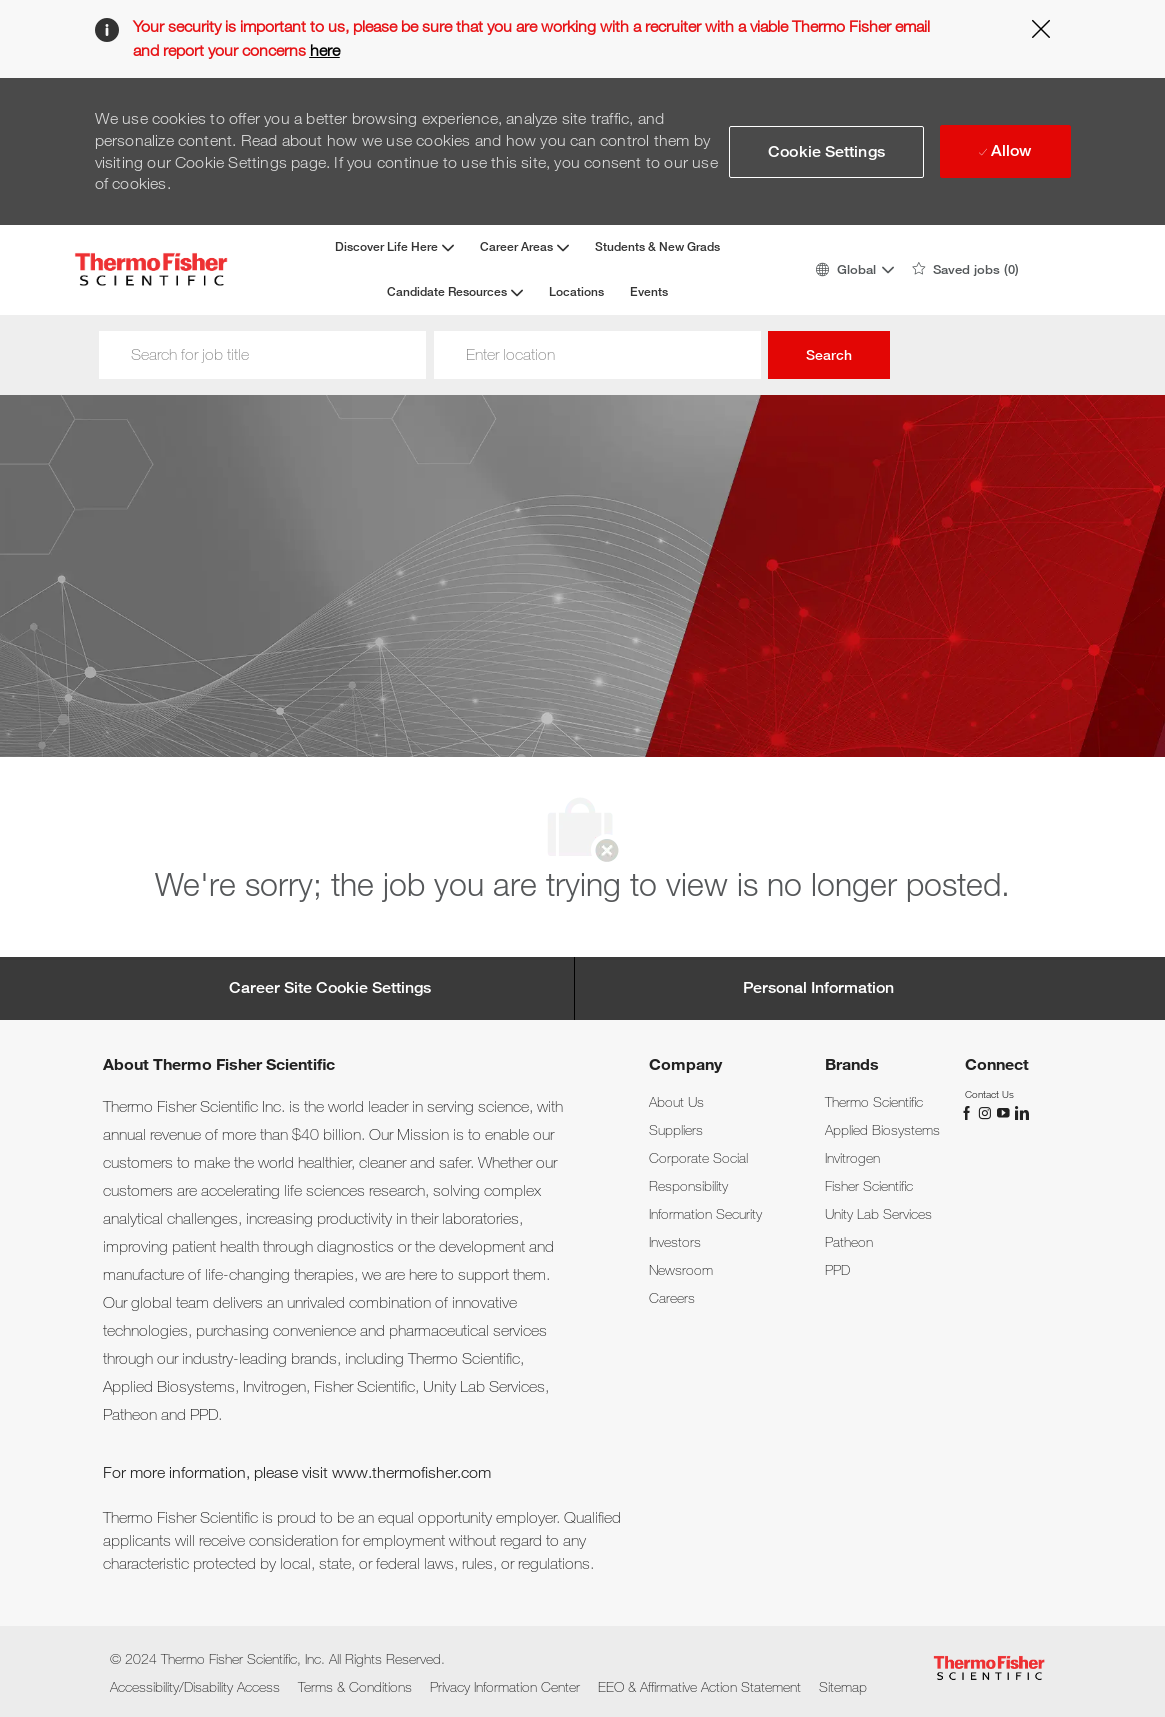 This screenshot has height=1717, width=1165. Describe the element at coordinates (1005, 1111) in the screenshot. I see `[You Tube]` at that location.